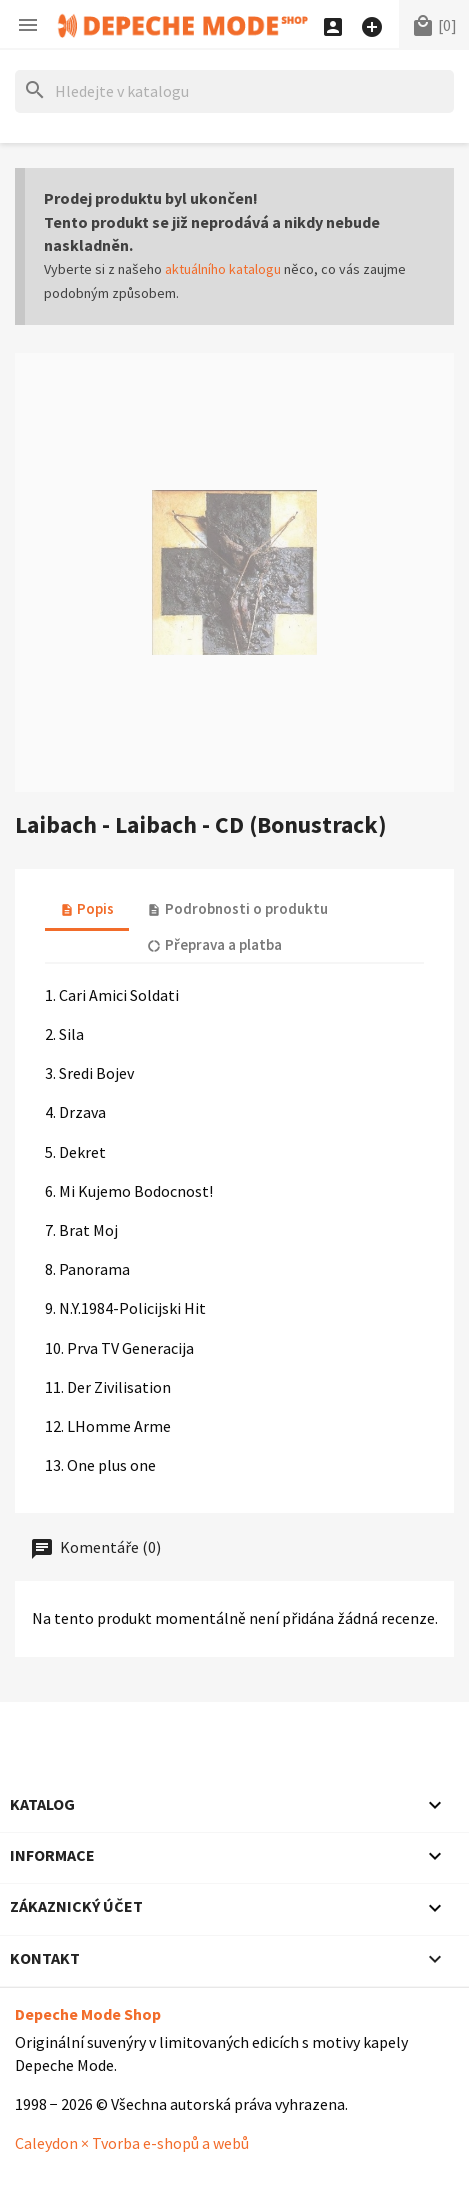 The image size is (469, 2211). I want to click on [Hledat], so click(234, 91).